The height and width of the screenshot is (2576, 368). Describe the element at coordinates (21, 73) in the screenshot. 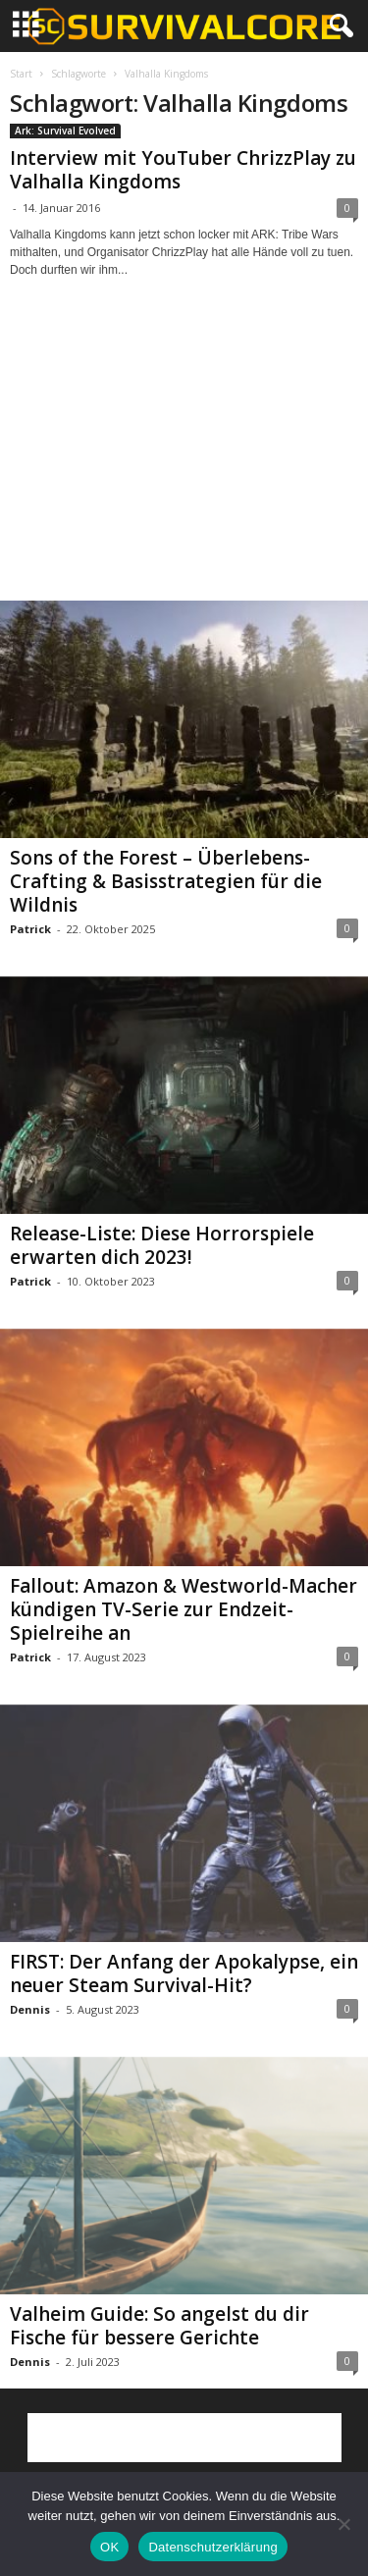

I see `Start` at that location.